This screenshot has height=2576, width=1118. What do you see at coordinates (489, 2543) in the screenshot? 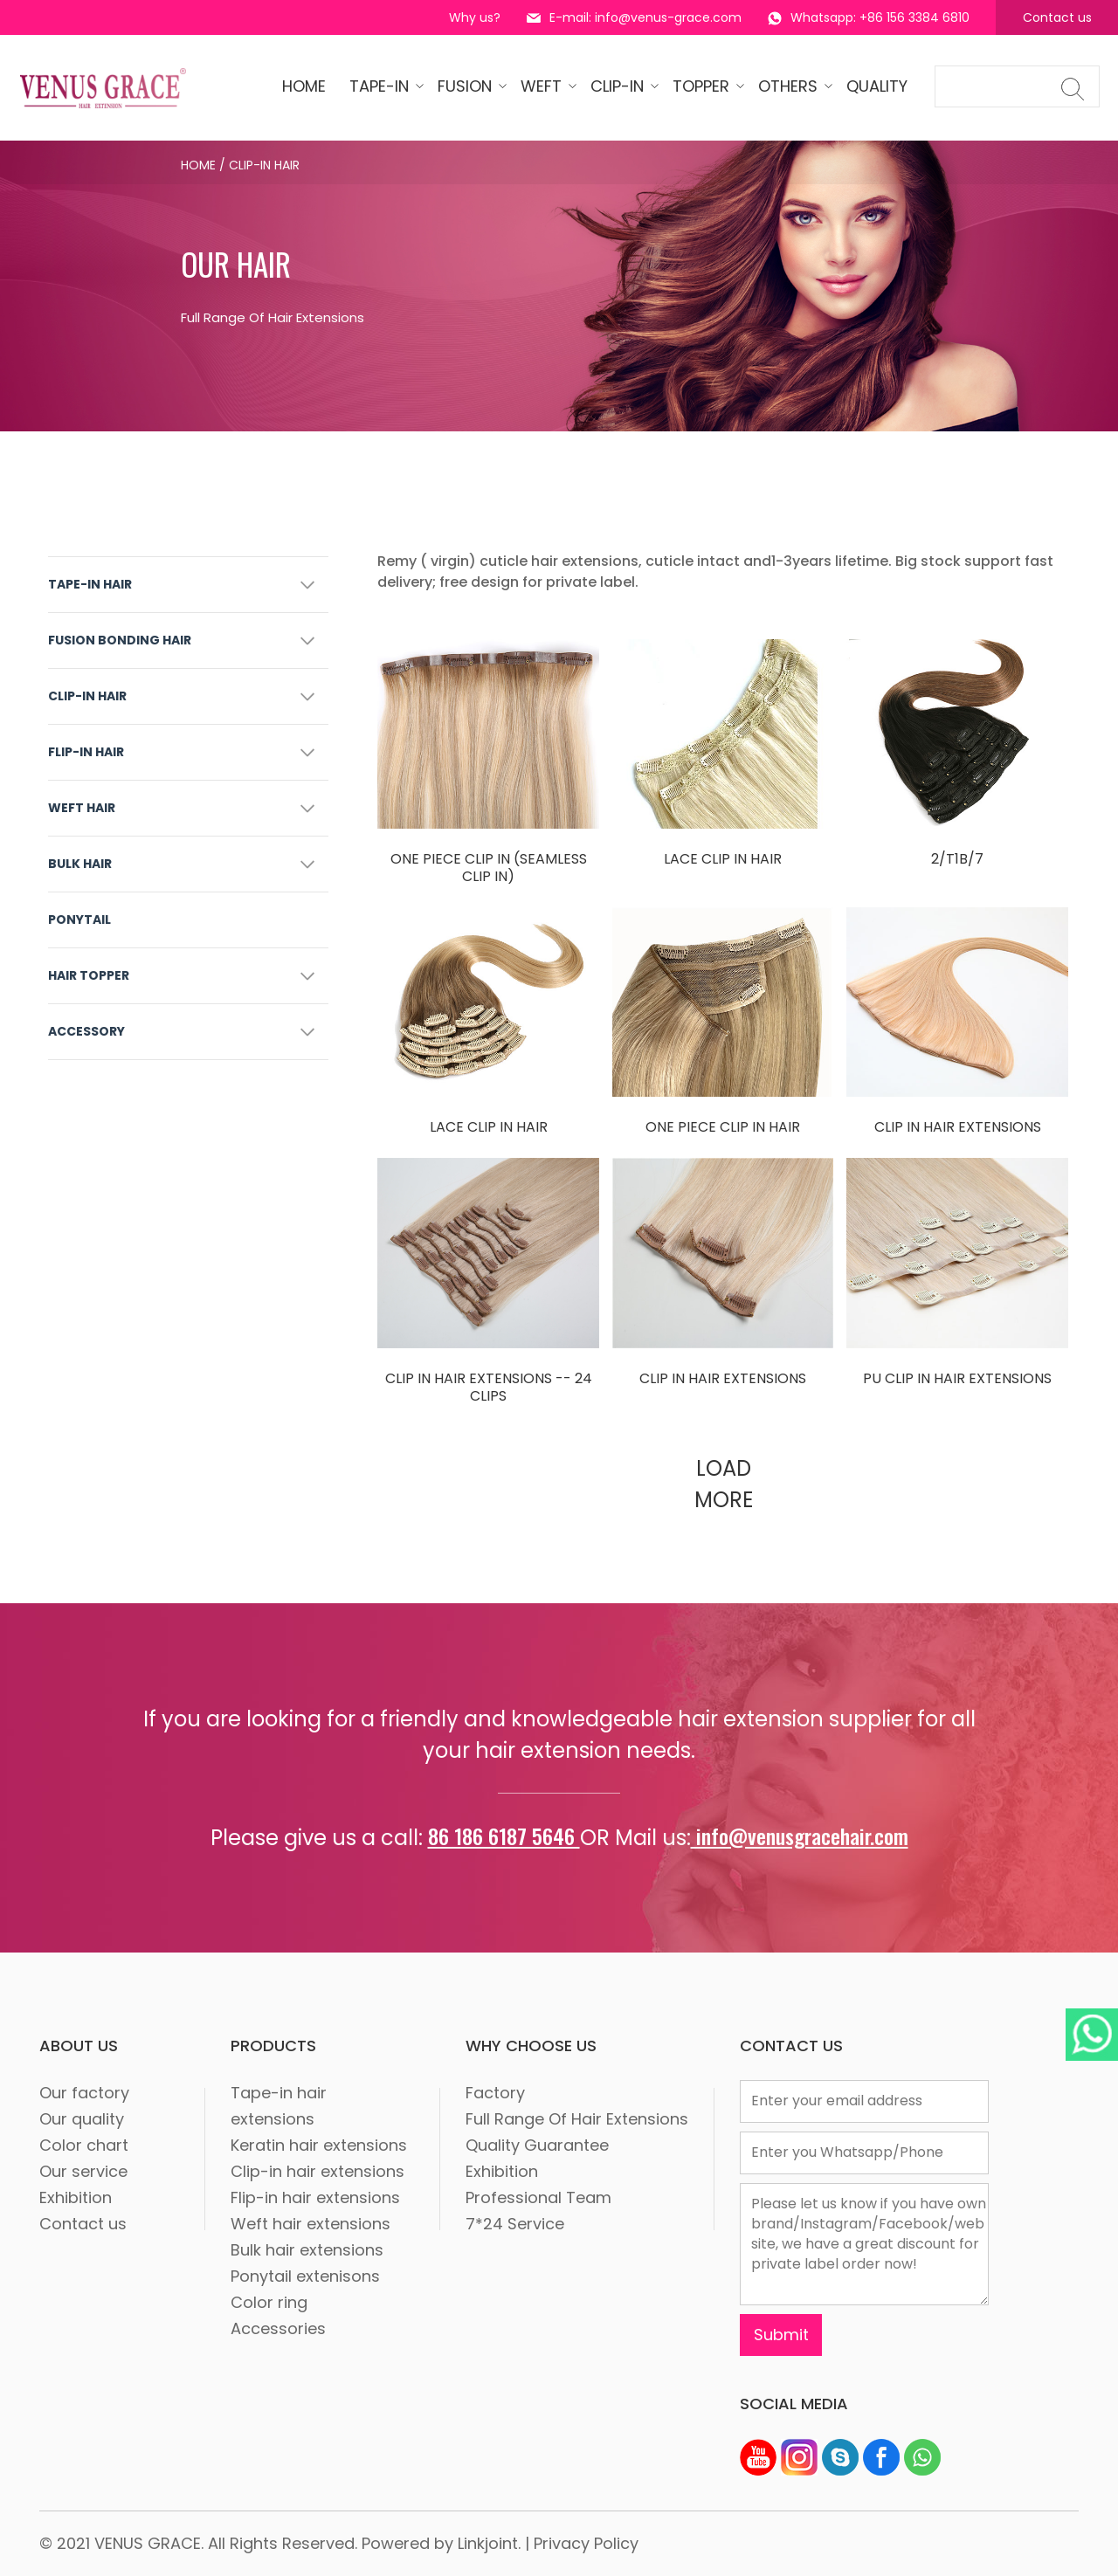
I see `Linkjoint.` at bounding box center [489, 2543].